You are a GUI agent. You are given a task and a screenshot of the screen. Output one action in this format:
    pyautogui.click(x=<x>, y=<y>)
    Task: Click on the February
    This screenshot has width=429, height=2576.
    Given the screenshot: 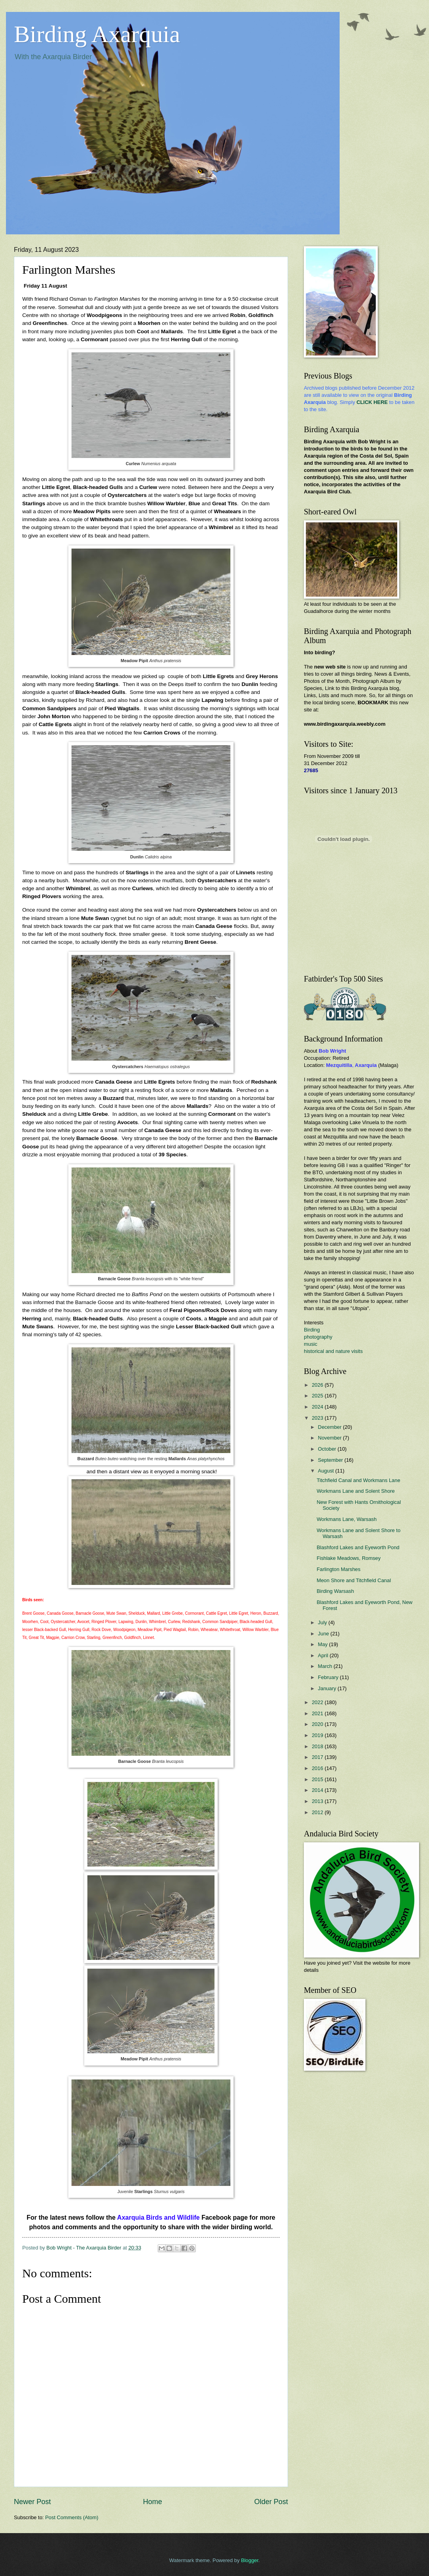 What is the action you would take?
    pyautogui.click(x=329, y=1677)
    